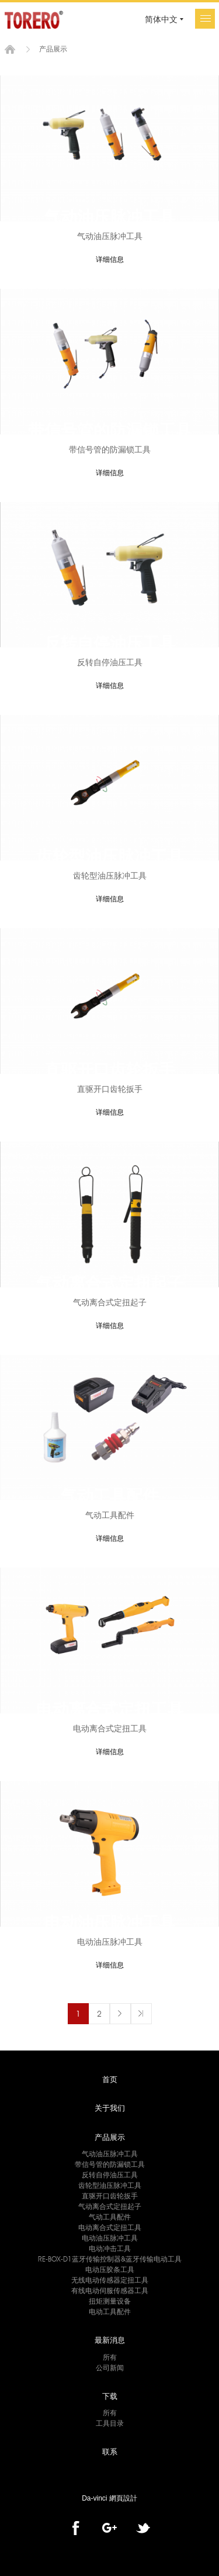 This screenshot has height=2576, width=219. I want to click on 網頁設計, so click(123, 2498).